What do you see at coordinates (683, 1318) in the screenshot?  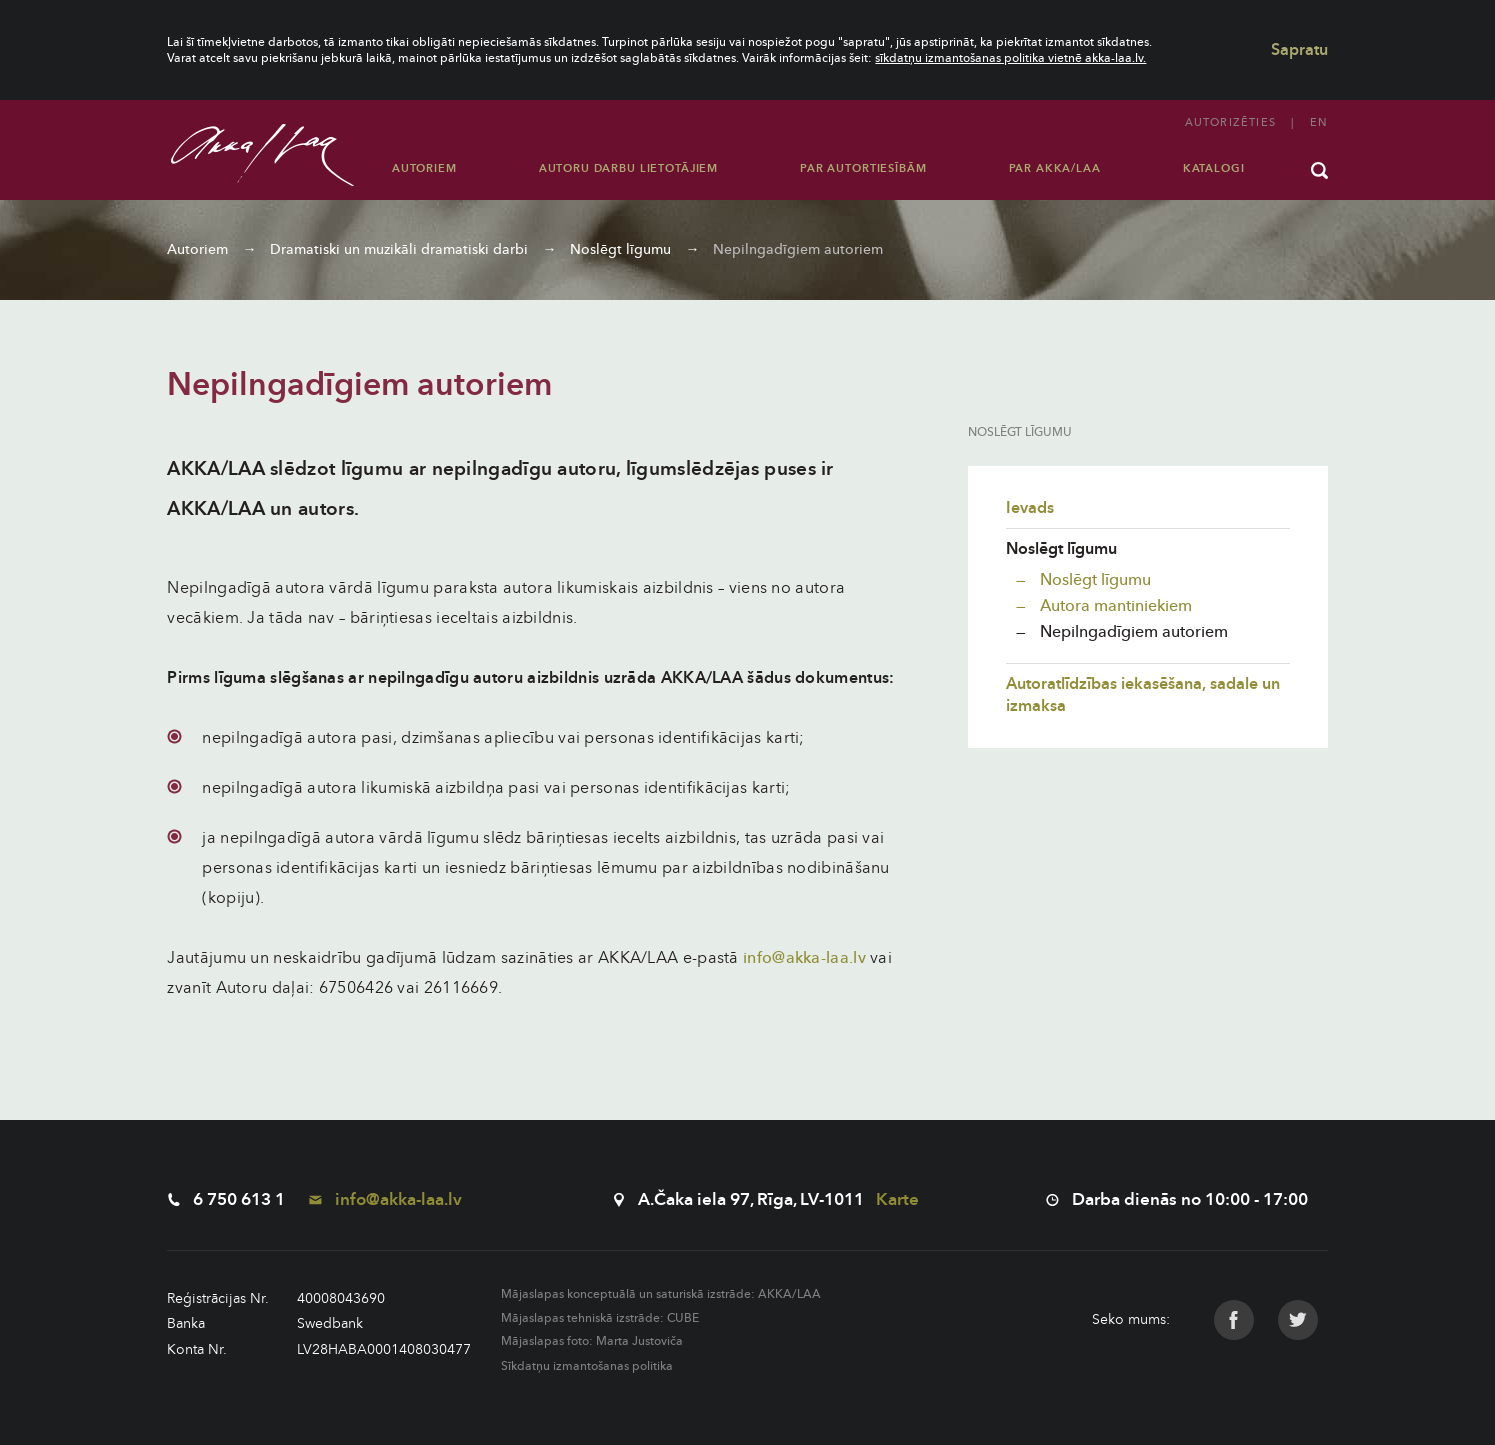 I see `CUBE` at bounding box center [683, 1318].